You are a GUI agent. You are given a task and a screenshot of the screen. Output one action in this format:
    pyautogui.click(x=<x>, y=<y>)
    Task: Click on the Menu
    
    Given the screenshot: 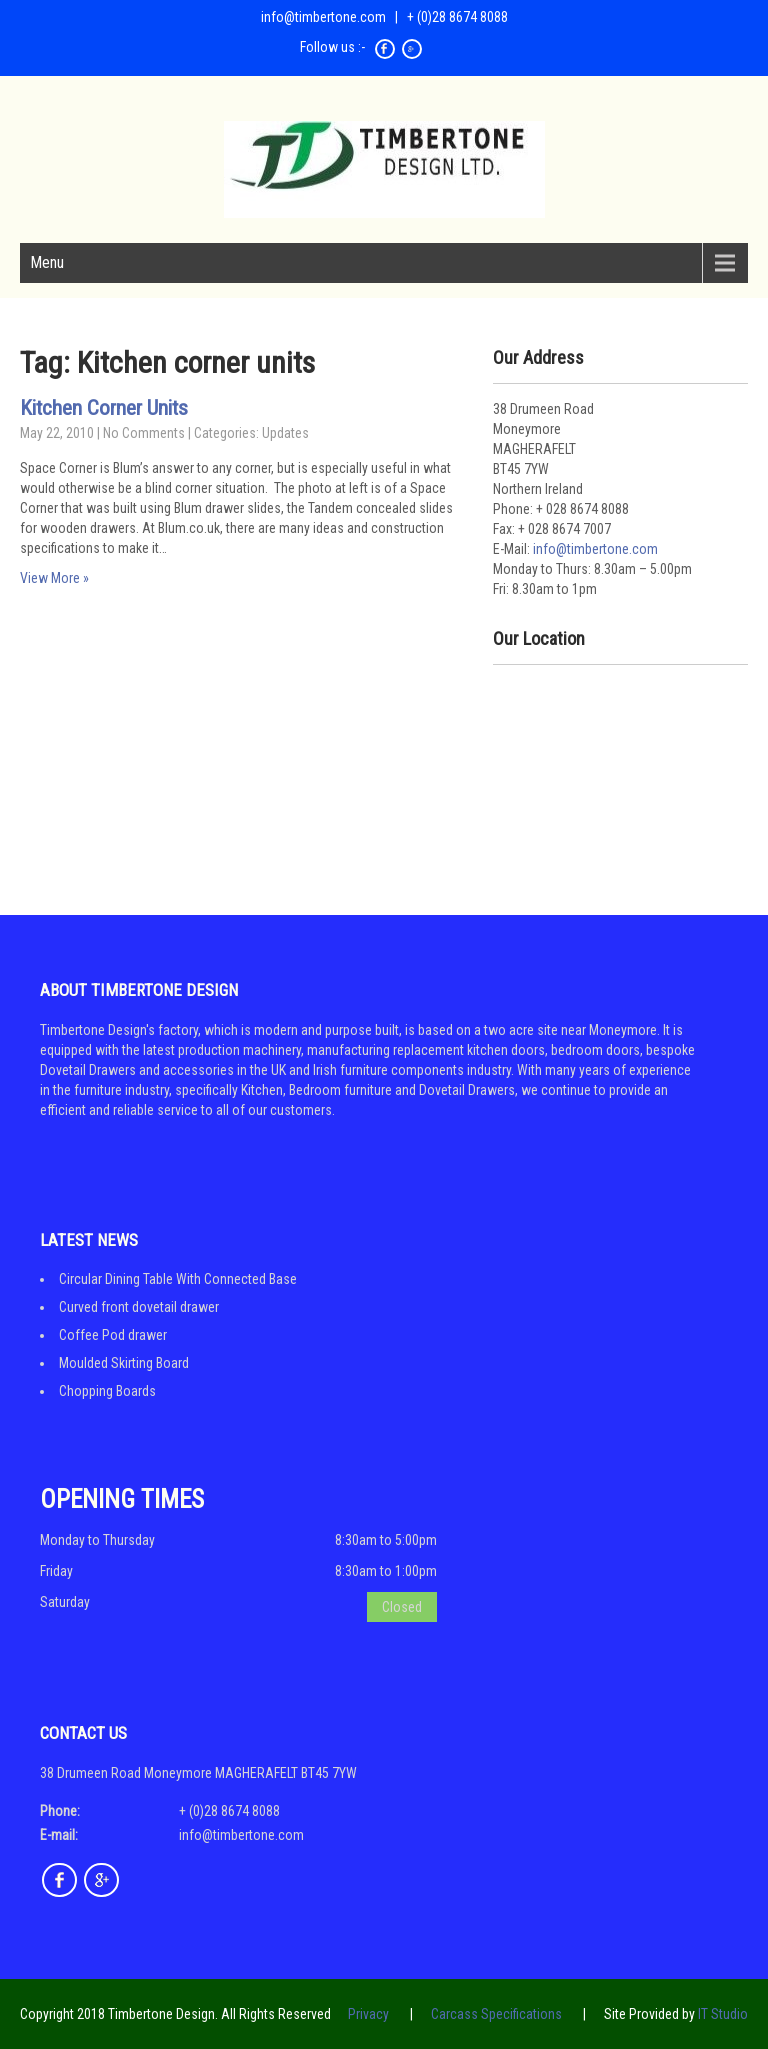 What is the action you would take?
    pyautogui.click(x=47, y=262)
    